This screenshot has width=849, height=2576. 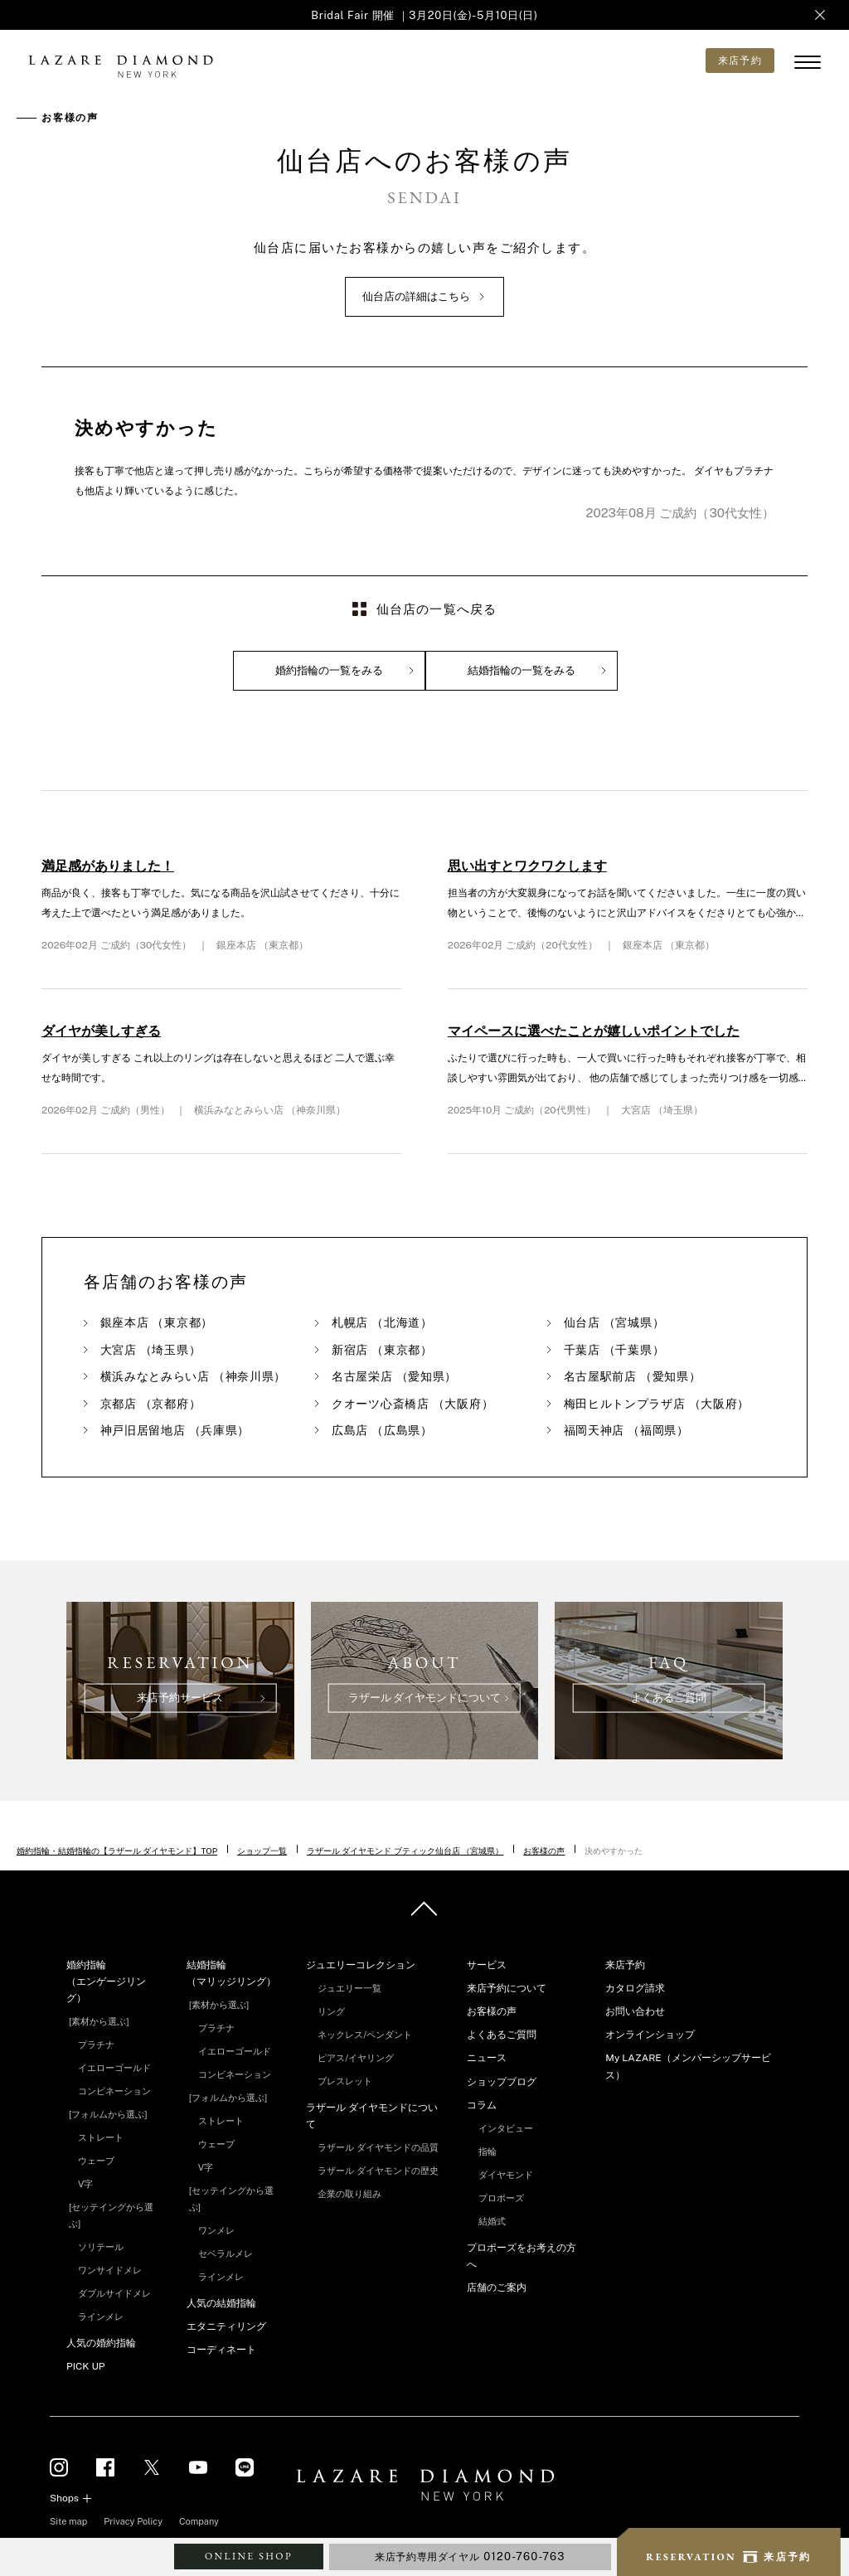 I want to click on 来店予約について, so click(x=506, y=1988).